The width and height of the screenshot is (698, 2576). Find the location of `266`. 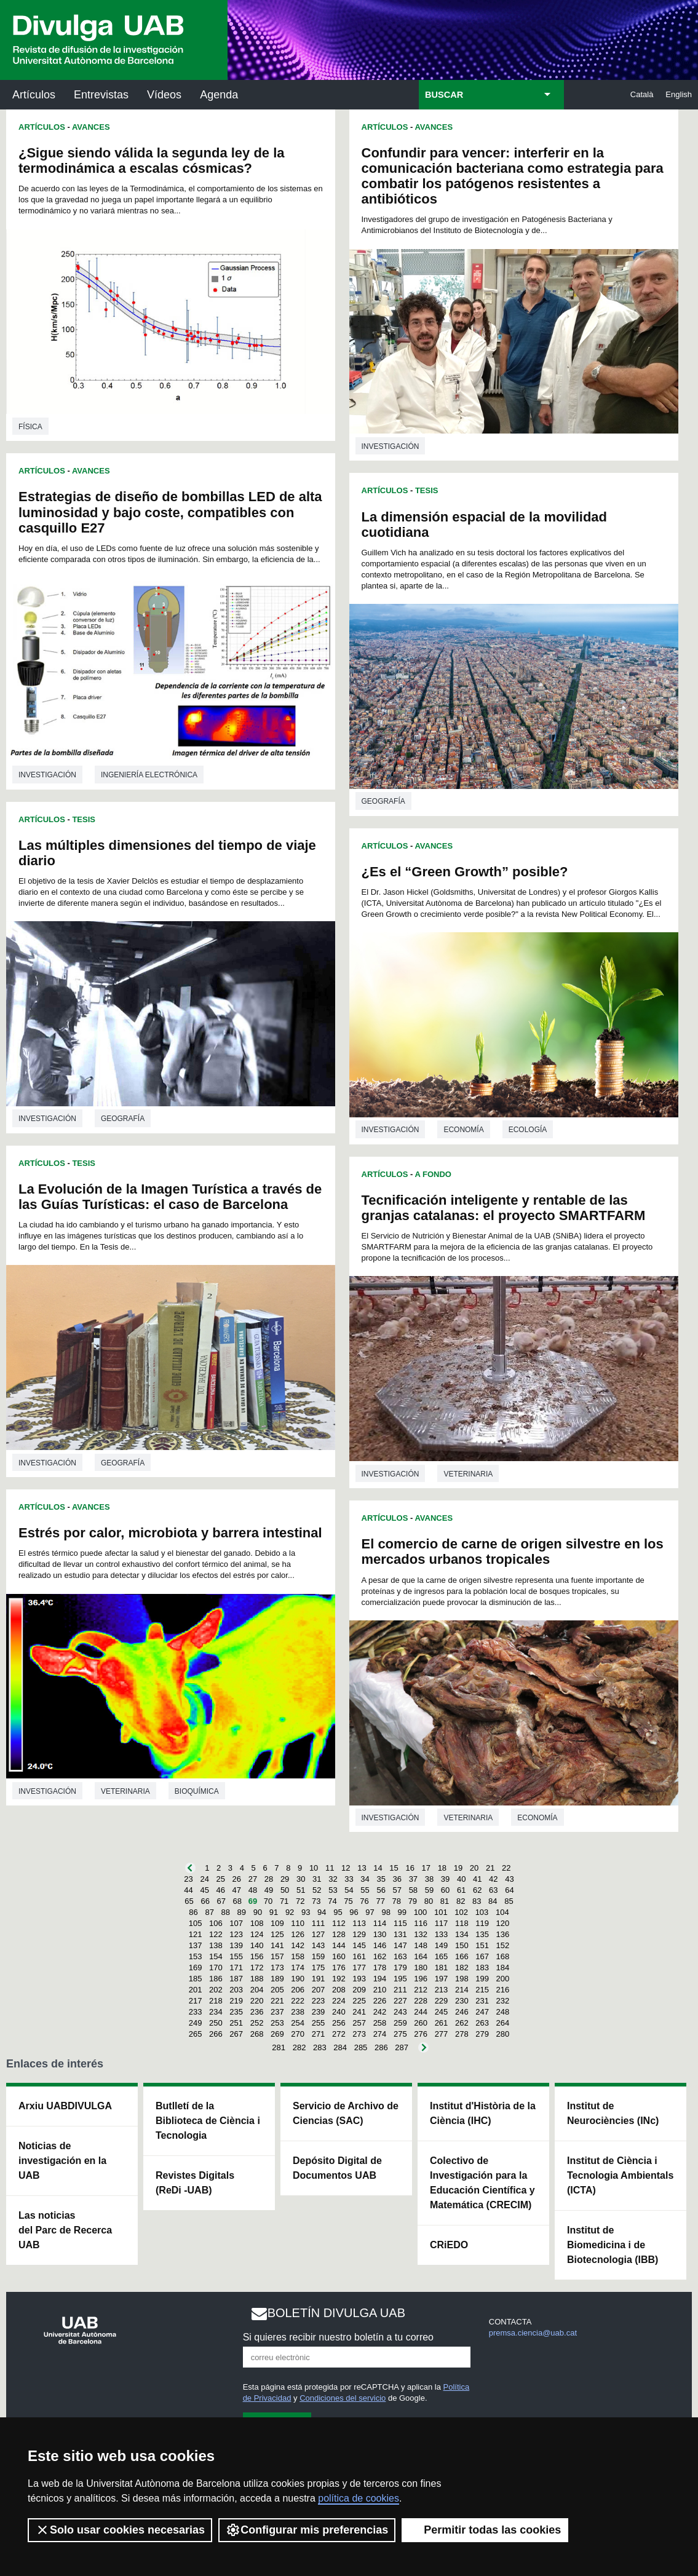

266 is located at coordinates (216, 2034).